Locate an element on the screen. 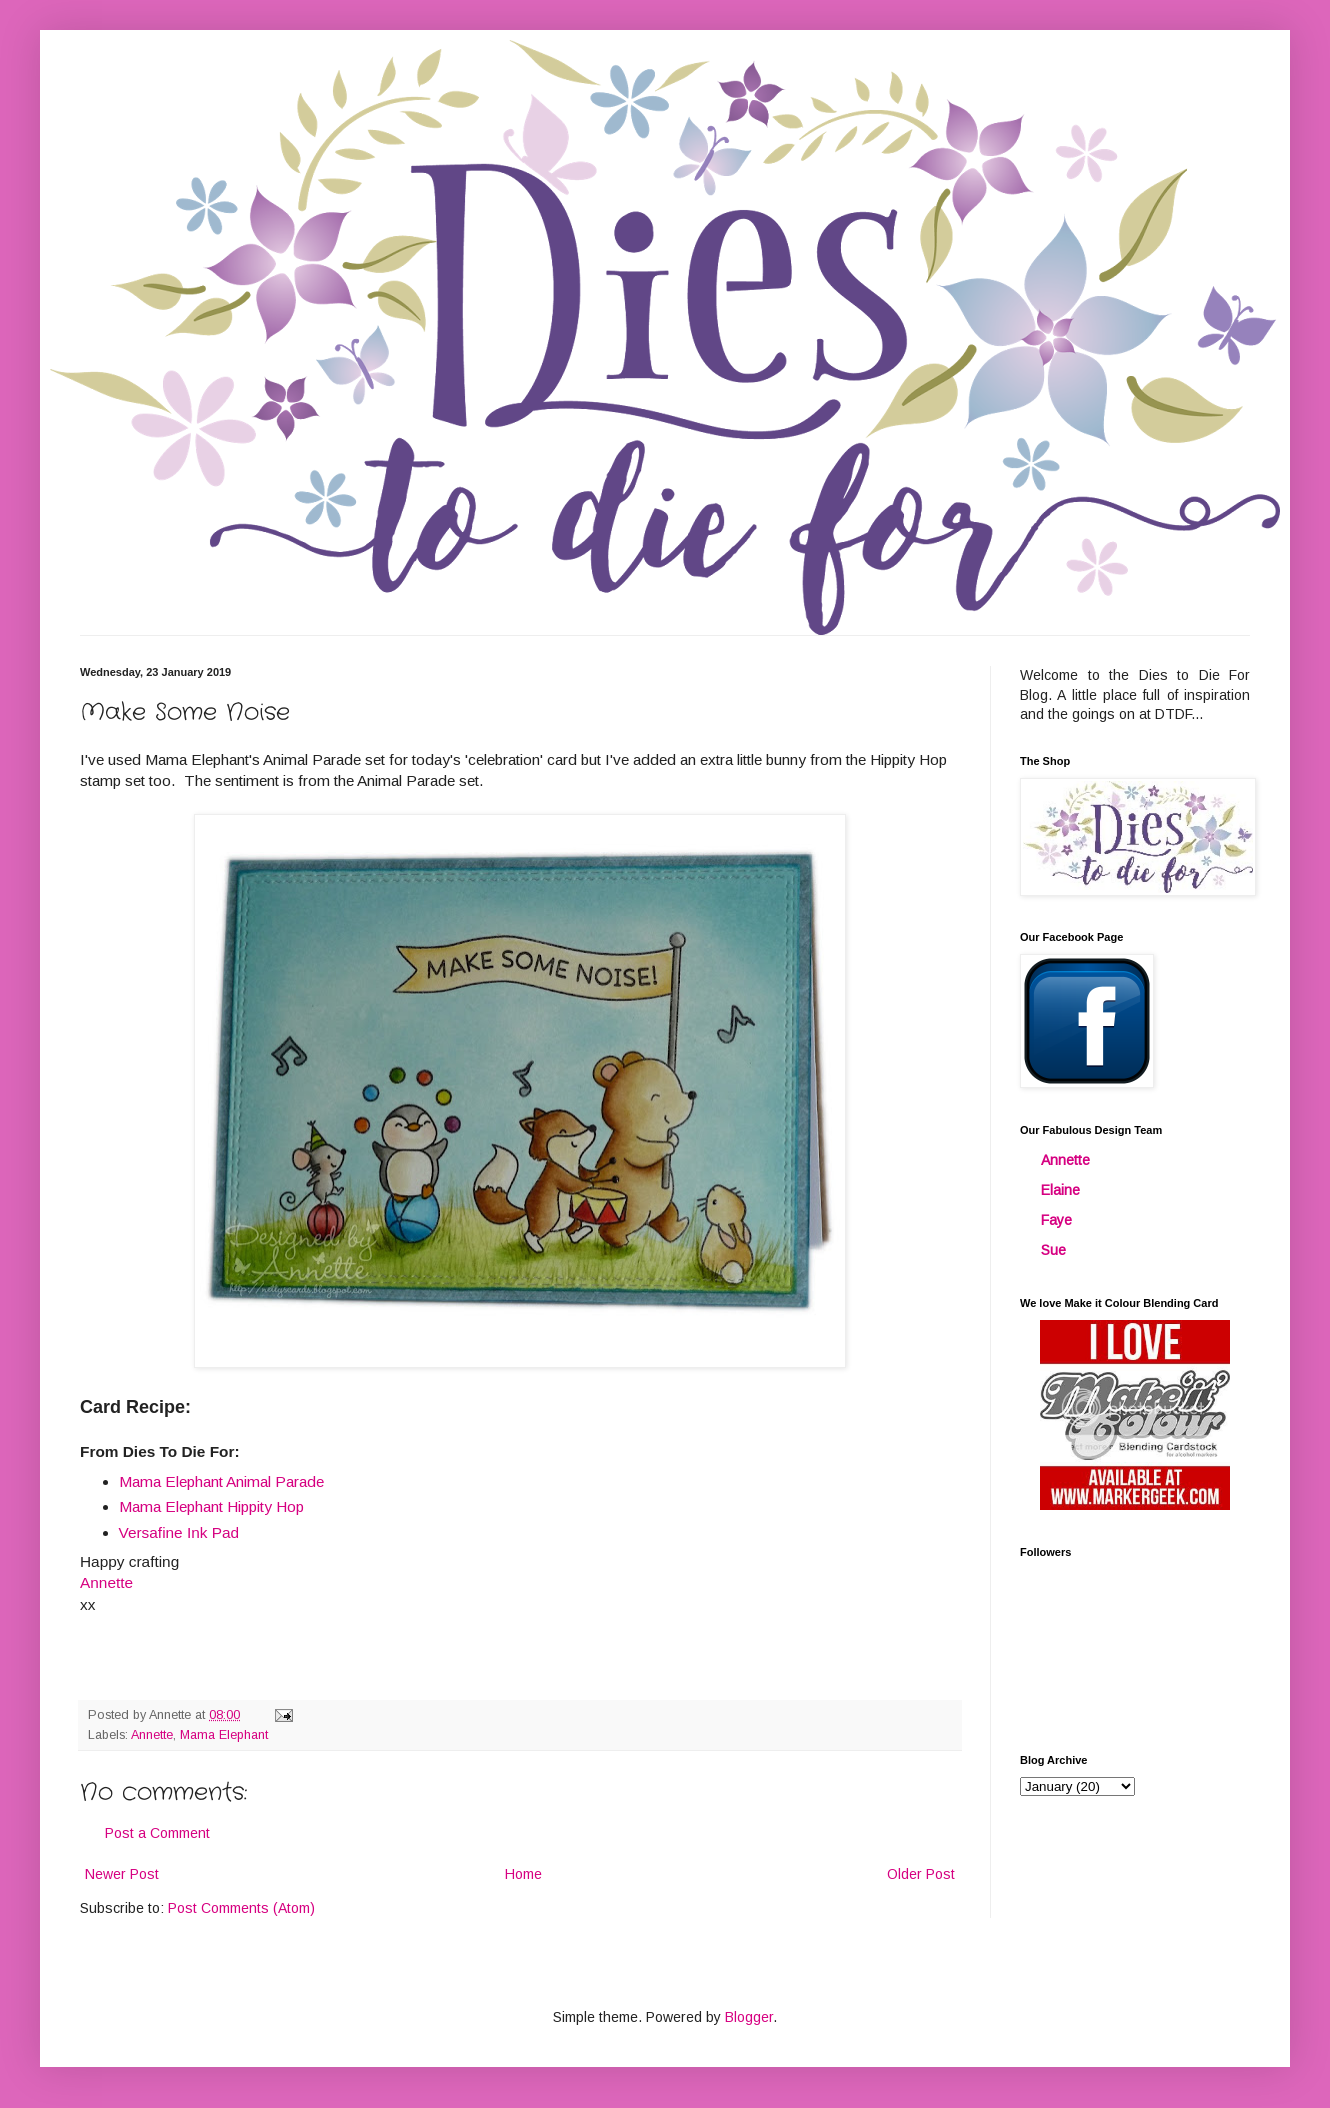 The image size is (1330, 2108). Annette is located at coordinates (152, 1735).